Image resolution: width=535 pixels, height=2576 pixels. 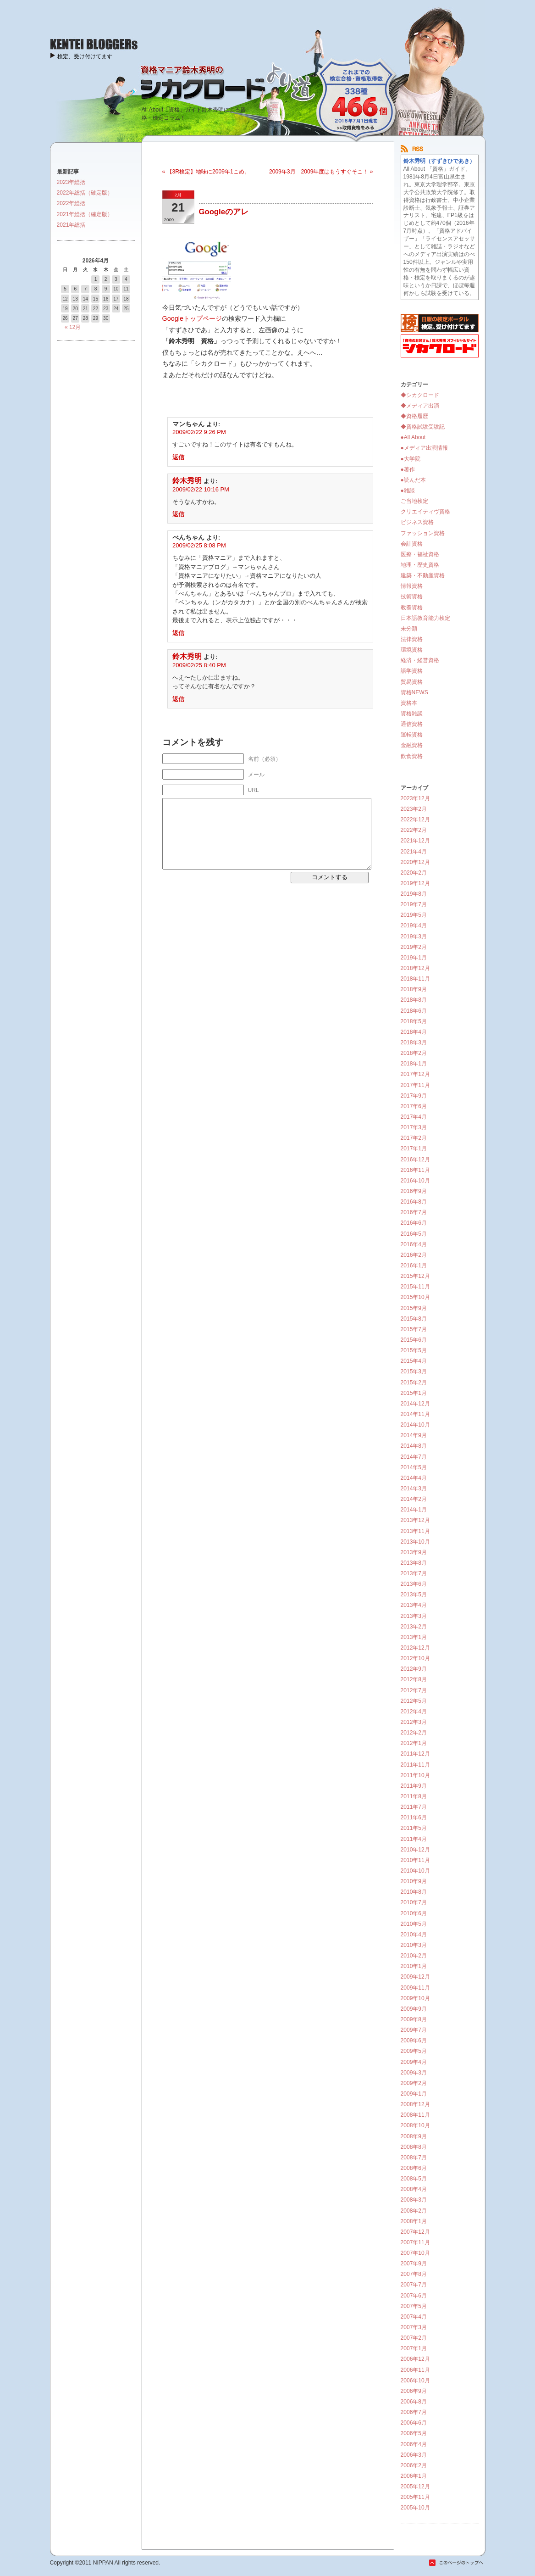 What do you see at coordinates (412, 724) in the screenshot?
I see `通信資格` at bounding box center [412, 724].